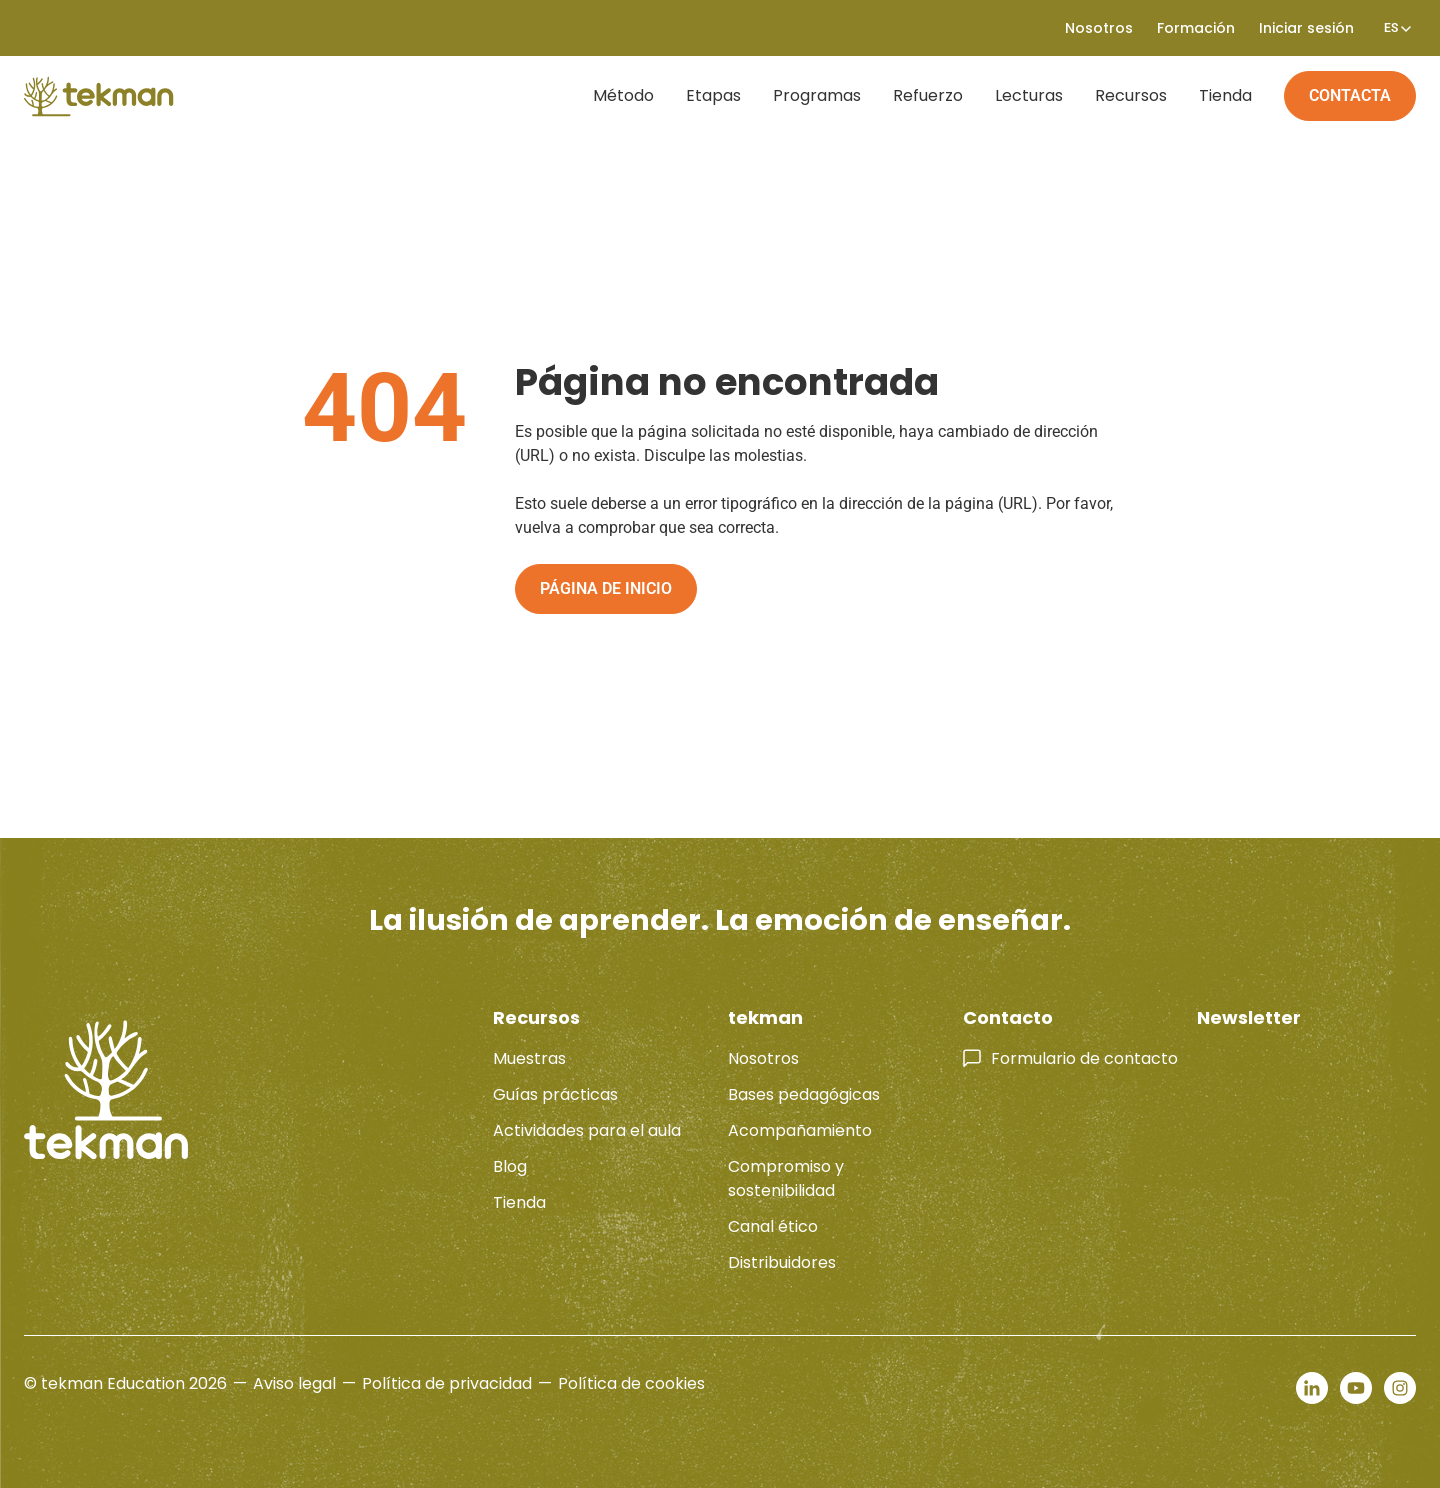  What do you see at coordinates (1391, 28) in the screenshot?
I see `ES [menuitem]` at bounding box center [1391, 28].